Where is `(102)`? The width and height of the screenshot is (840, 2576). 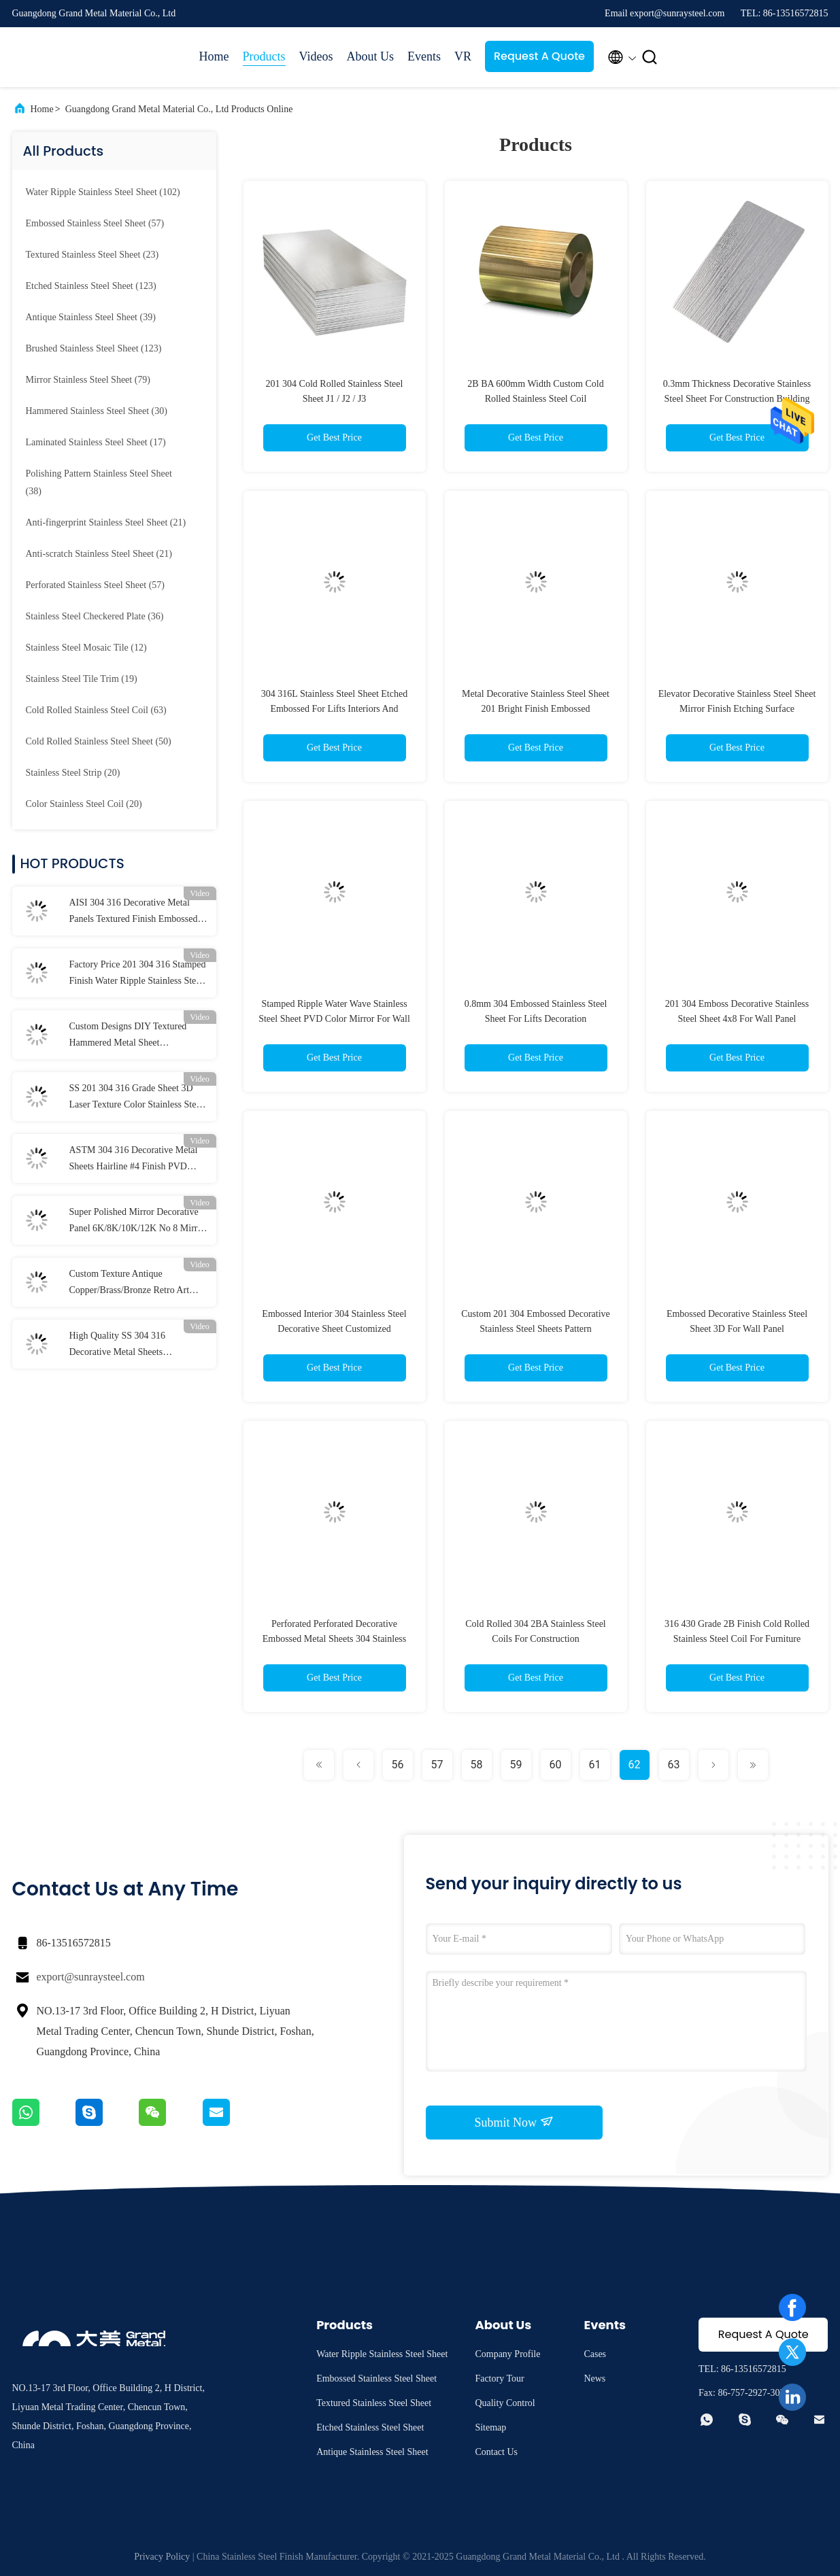 (102) is located at coordinates (103, 192).